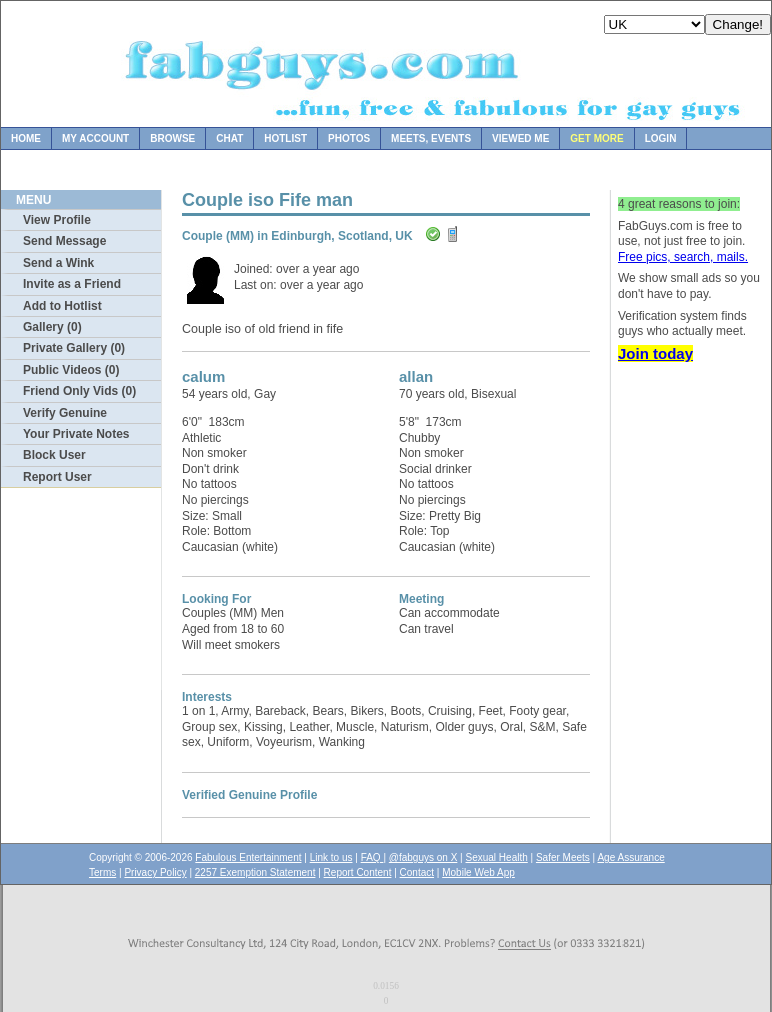 The width and height of the screenshot is (772, 1012). I want to click on Report Content, so click(358, 872).